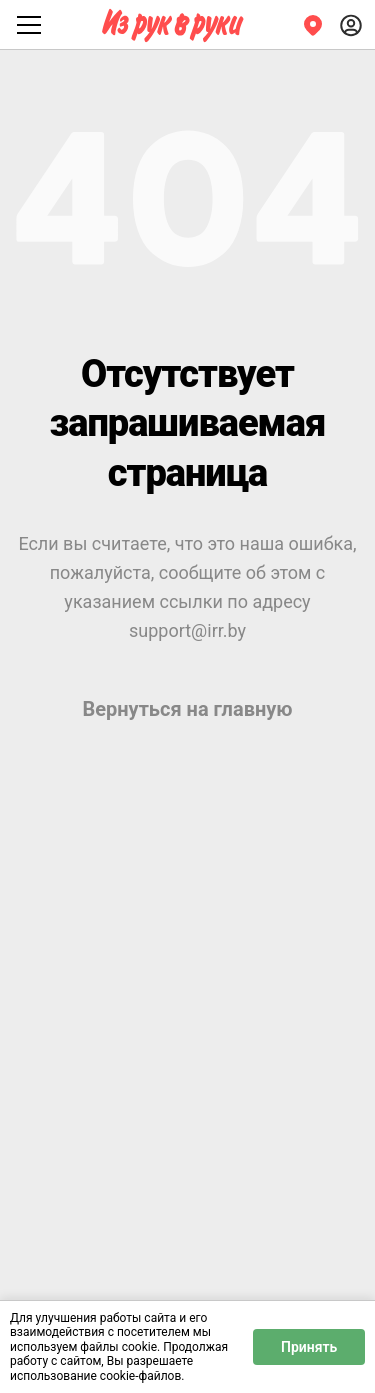 The height and width of the screenshot is (1393, 375). I want to click on [Войти], so click(351, 25).